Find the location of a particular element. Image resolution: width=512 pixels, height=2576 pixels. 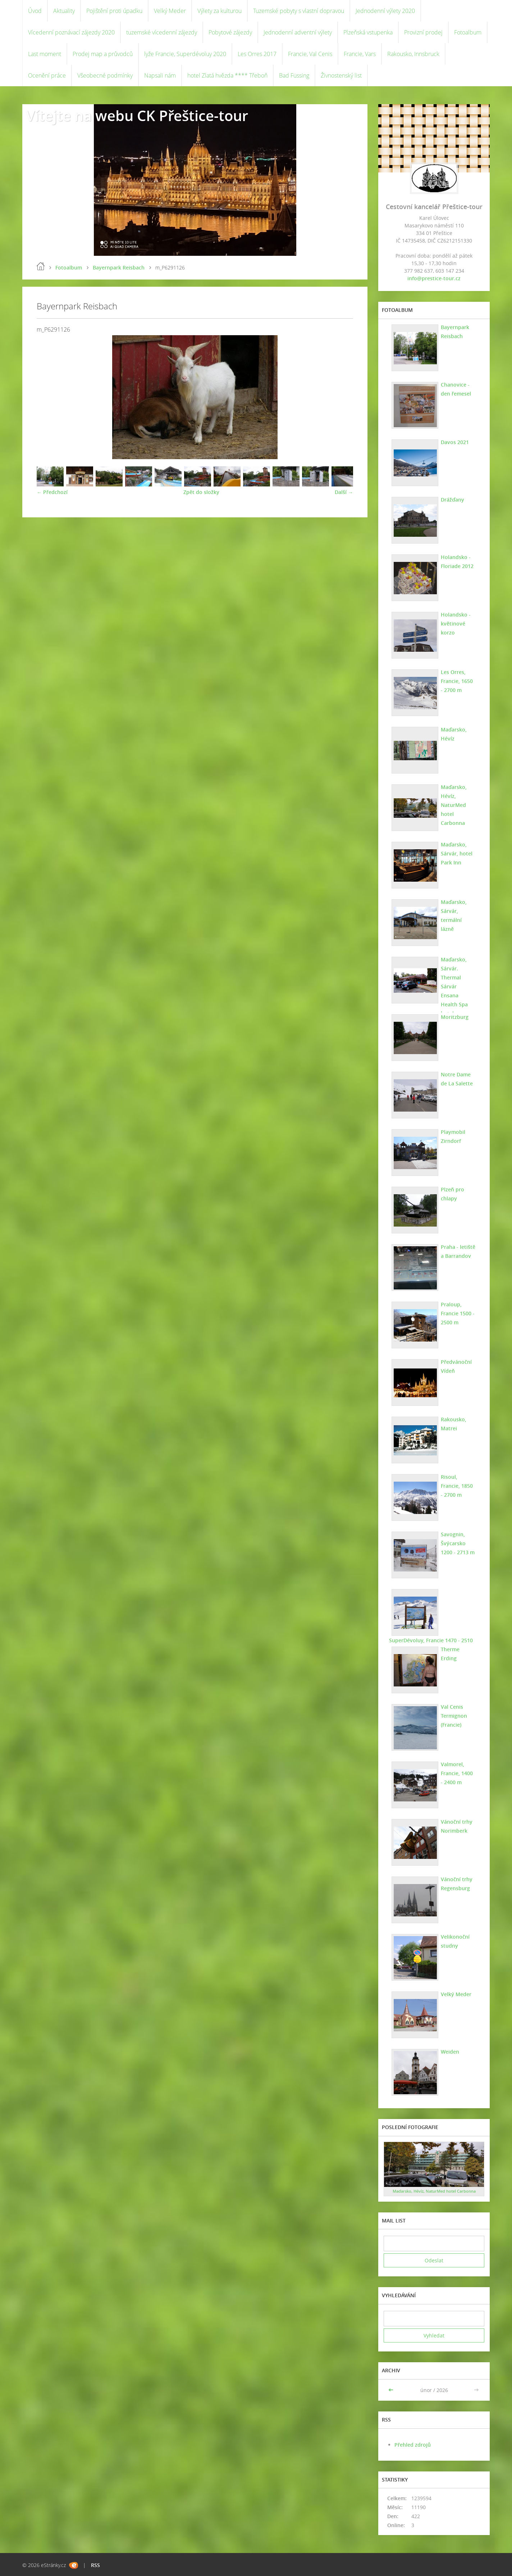

Velikonoční studny is located at coordinates (455, 1941).